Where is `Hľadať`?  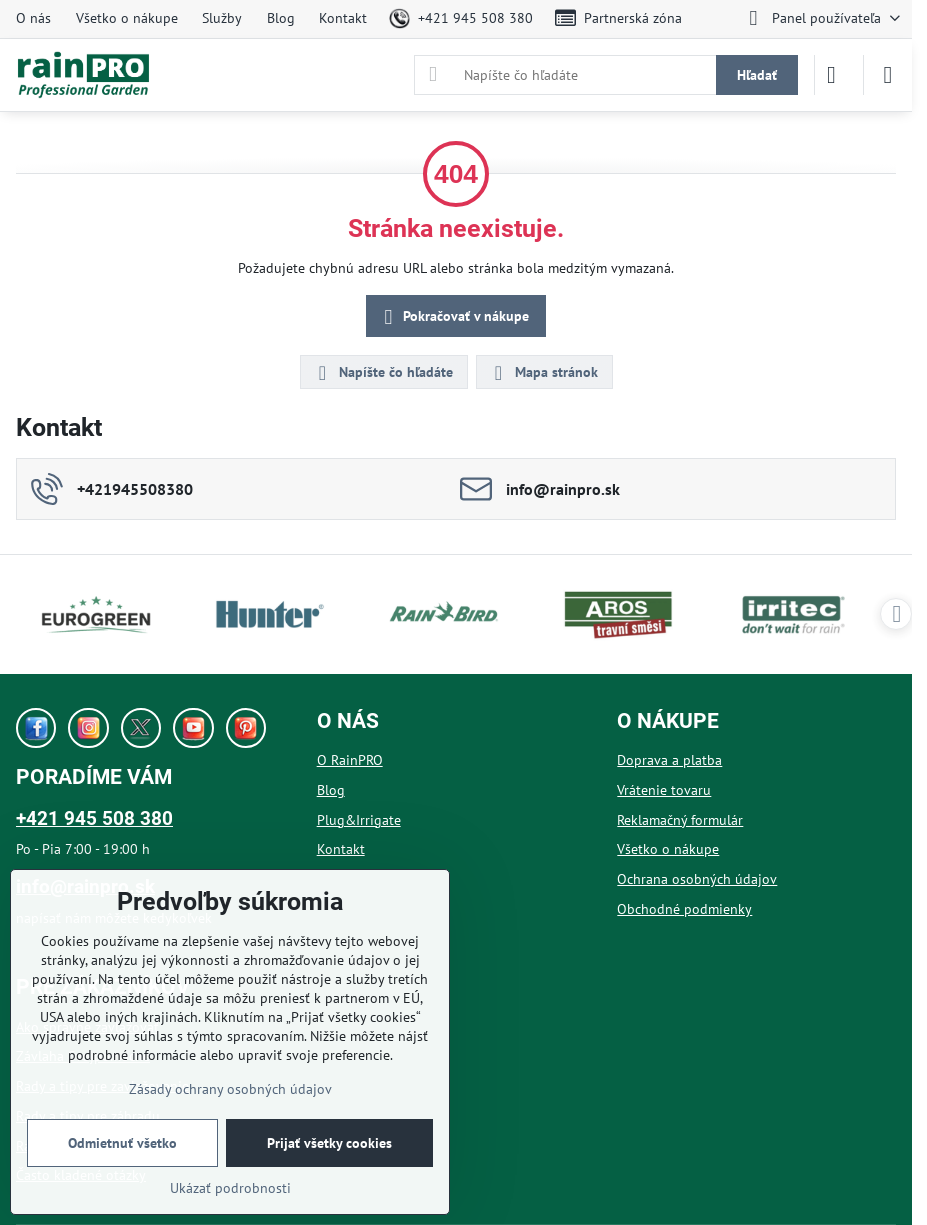
Hľadať is located at coordinates (757, 75).